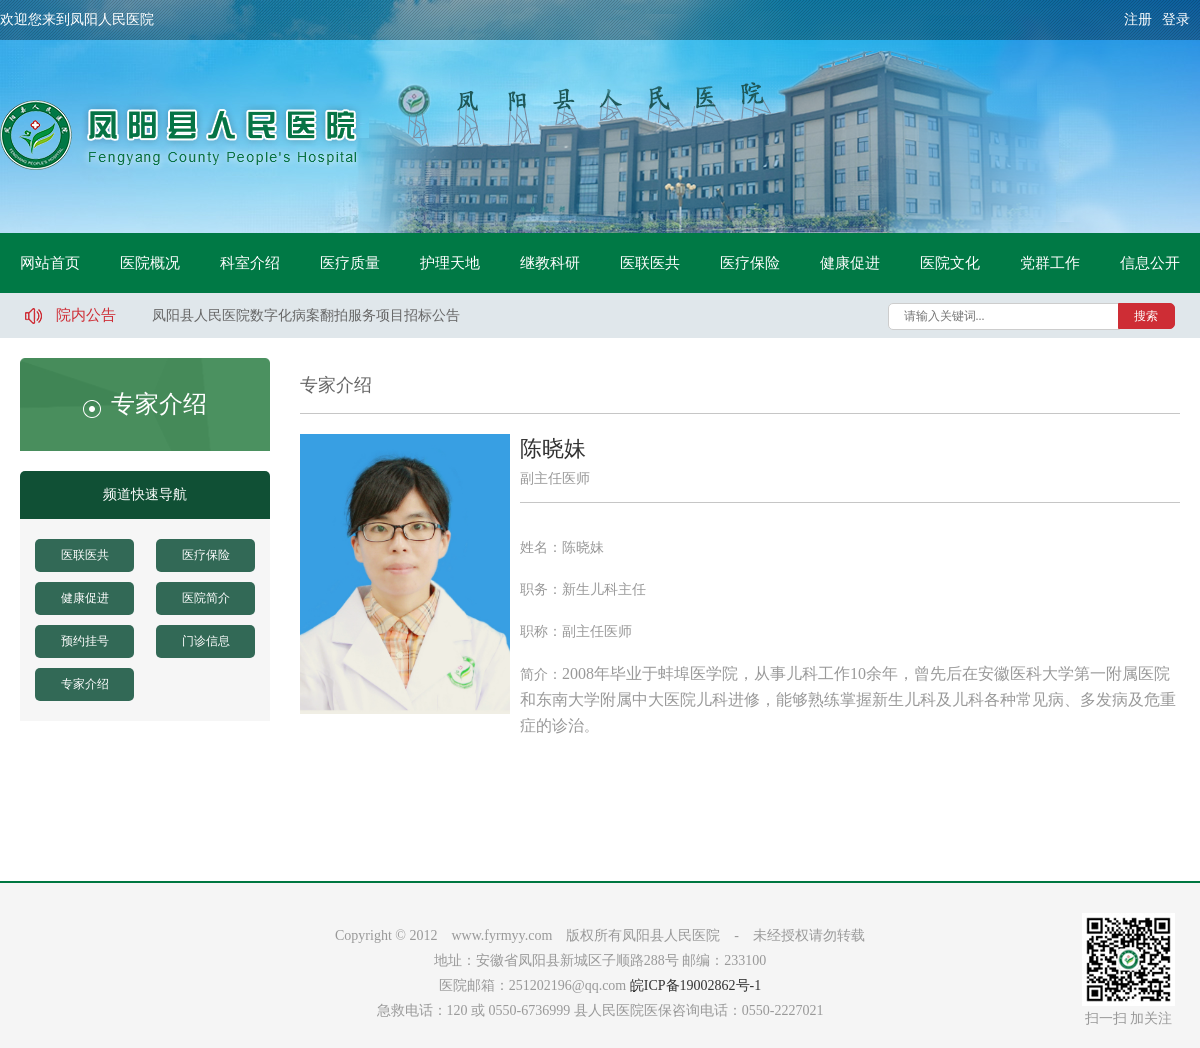  I want to click on 预约挂号, so click(85, 641).